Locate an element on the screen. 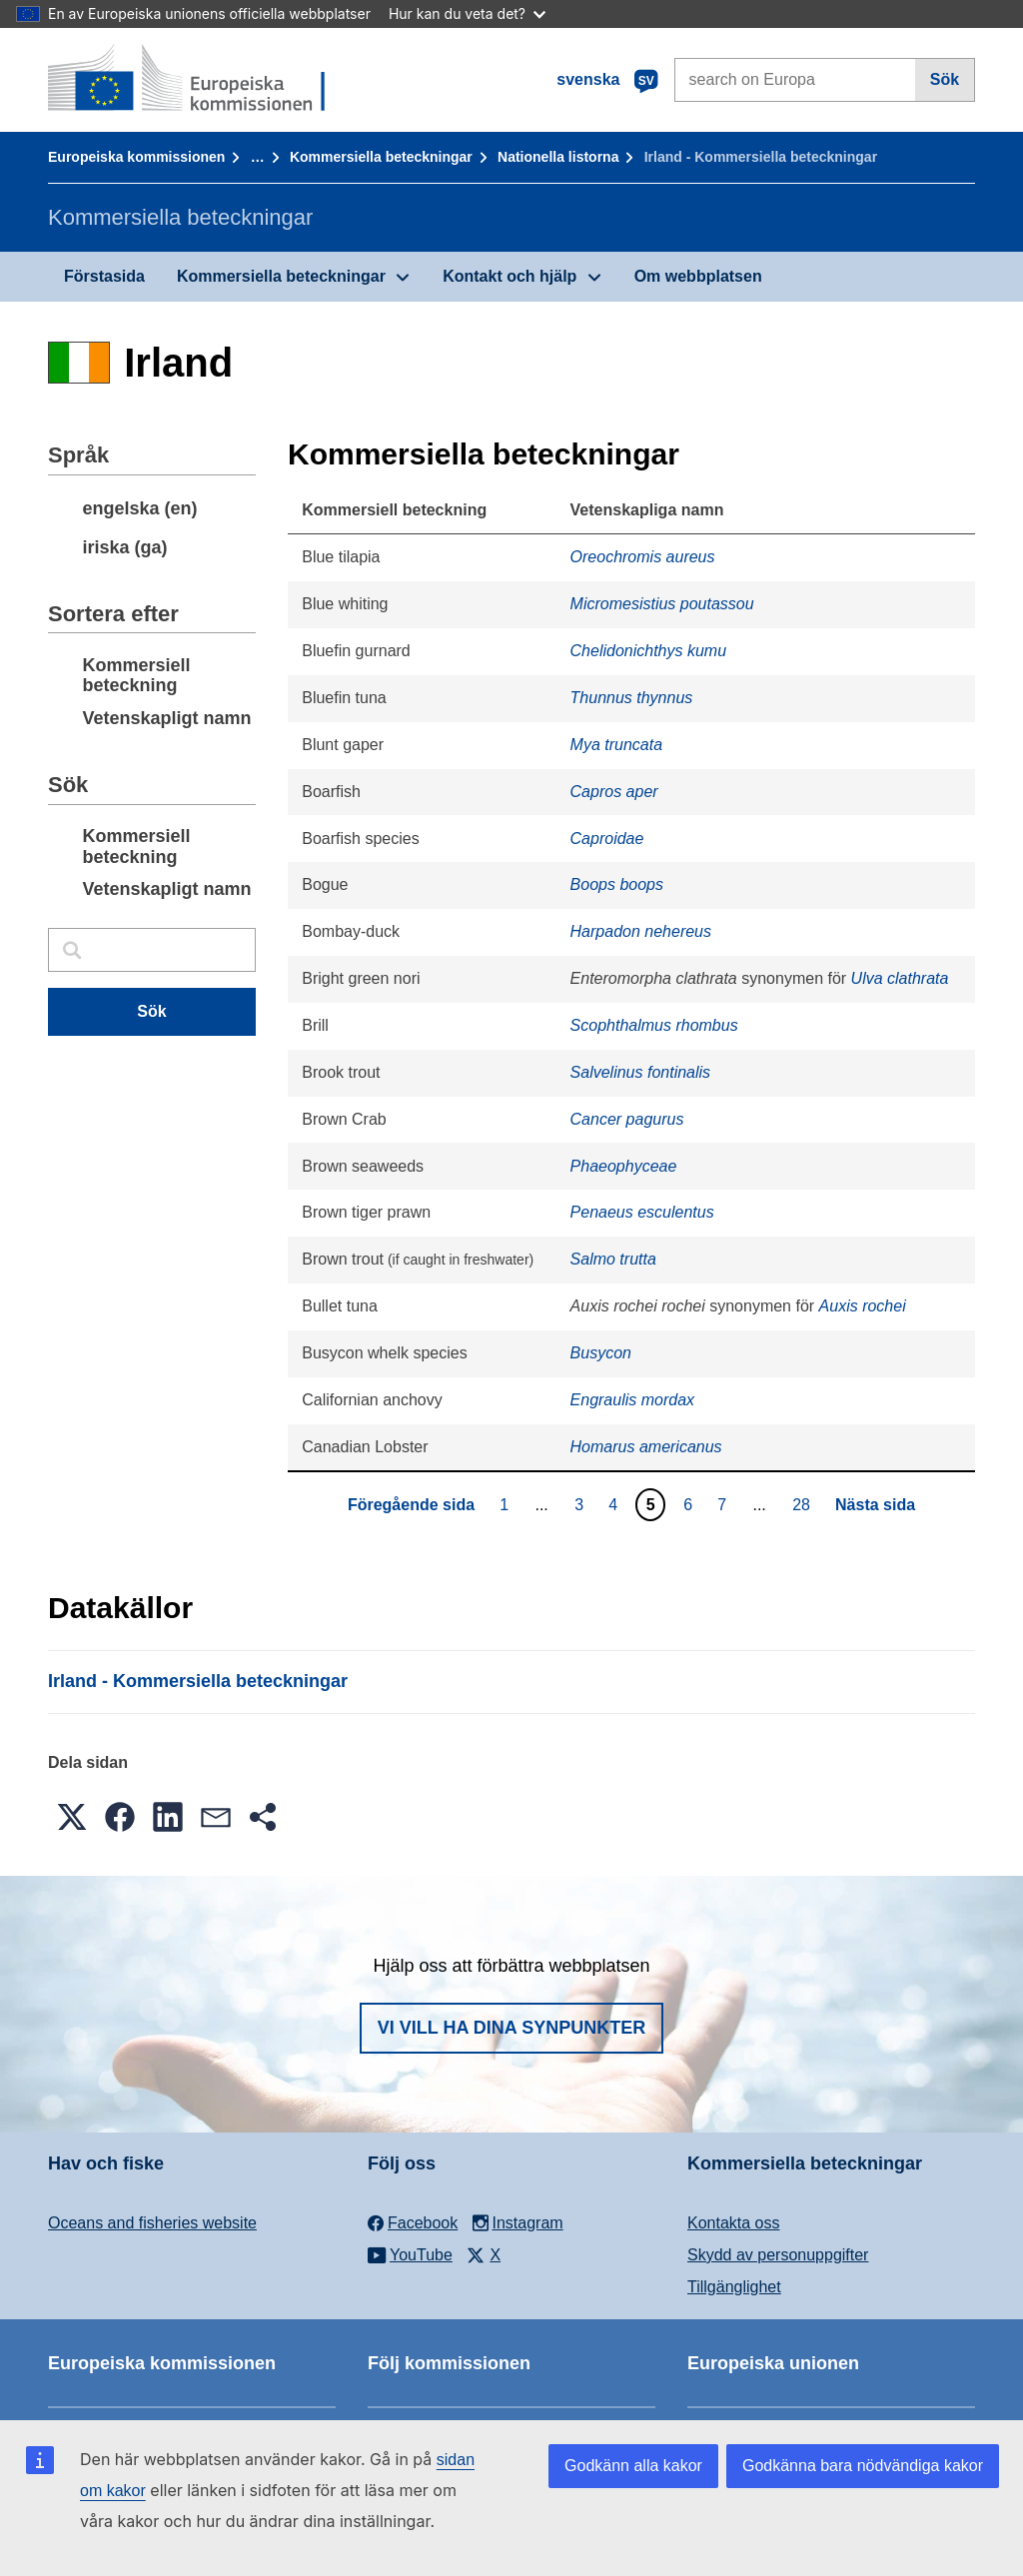 This screenshot has width=1023, height=2576. Godkänn alla kakor is located at coordinates (633, 2465).